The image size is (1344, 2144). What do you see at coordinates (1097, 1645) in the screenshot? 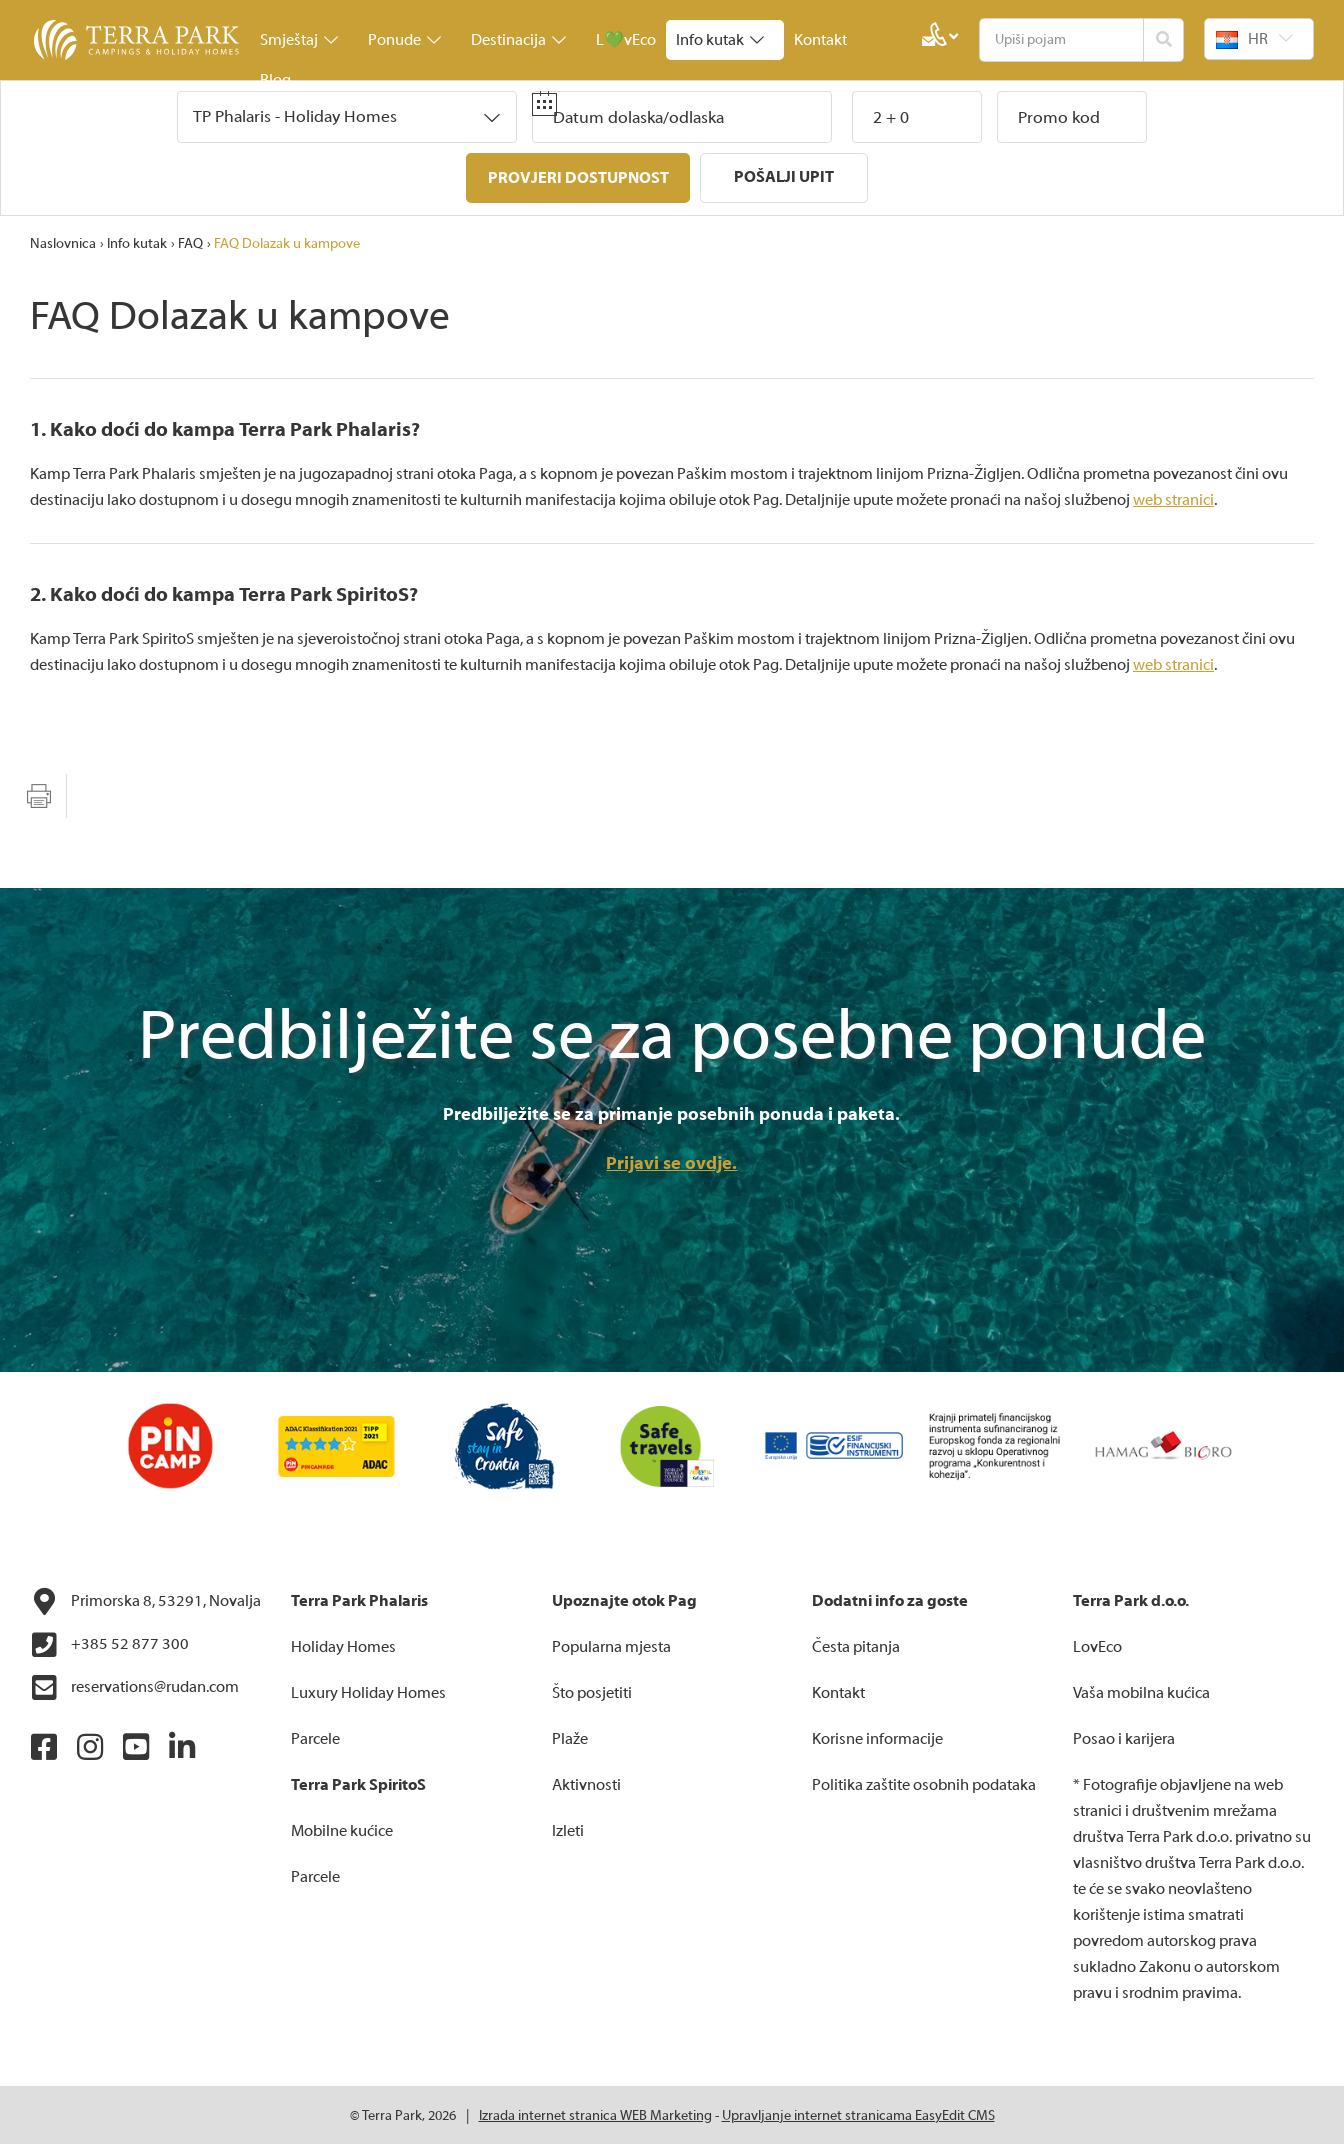
I see `LovEco` at bounding box center [1097, 1645].